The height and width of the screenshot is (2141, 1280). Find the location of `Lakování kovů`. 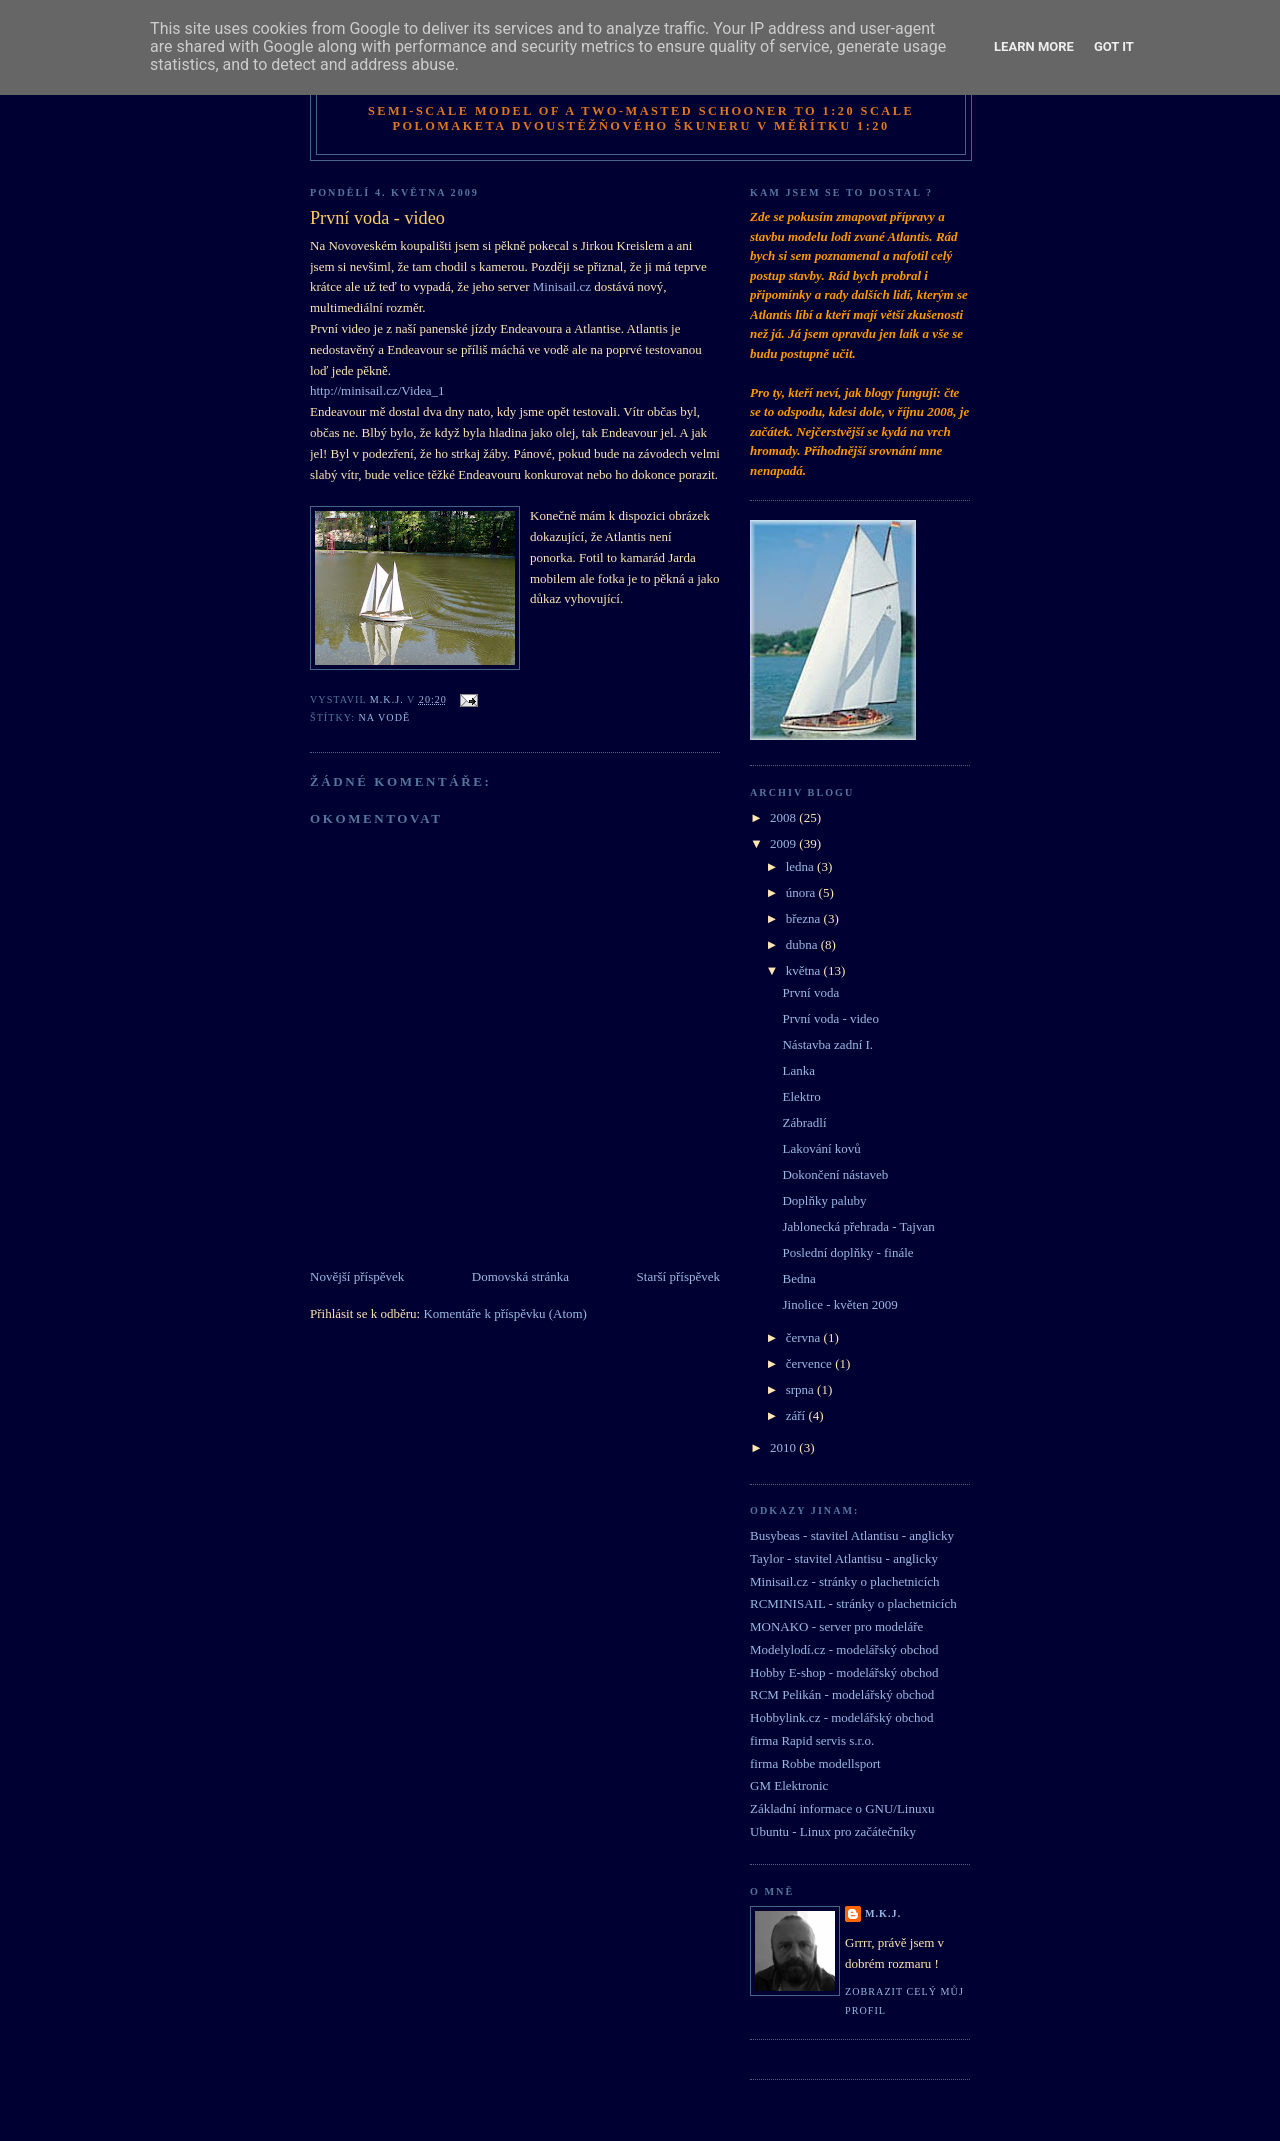

Lakování kovů is located at coordinates (821, 1148).